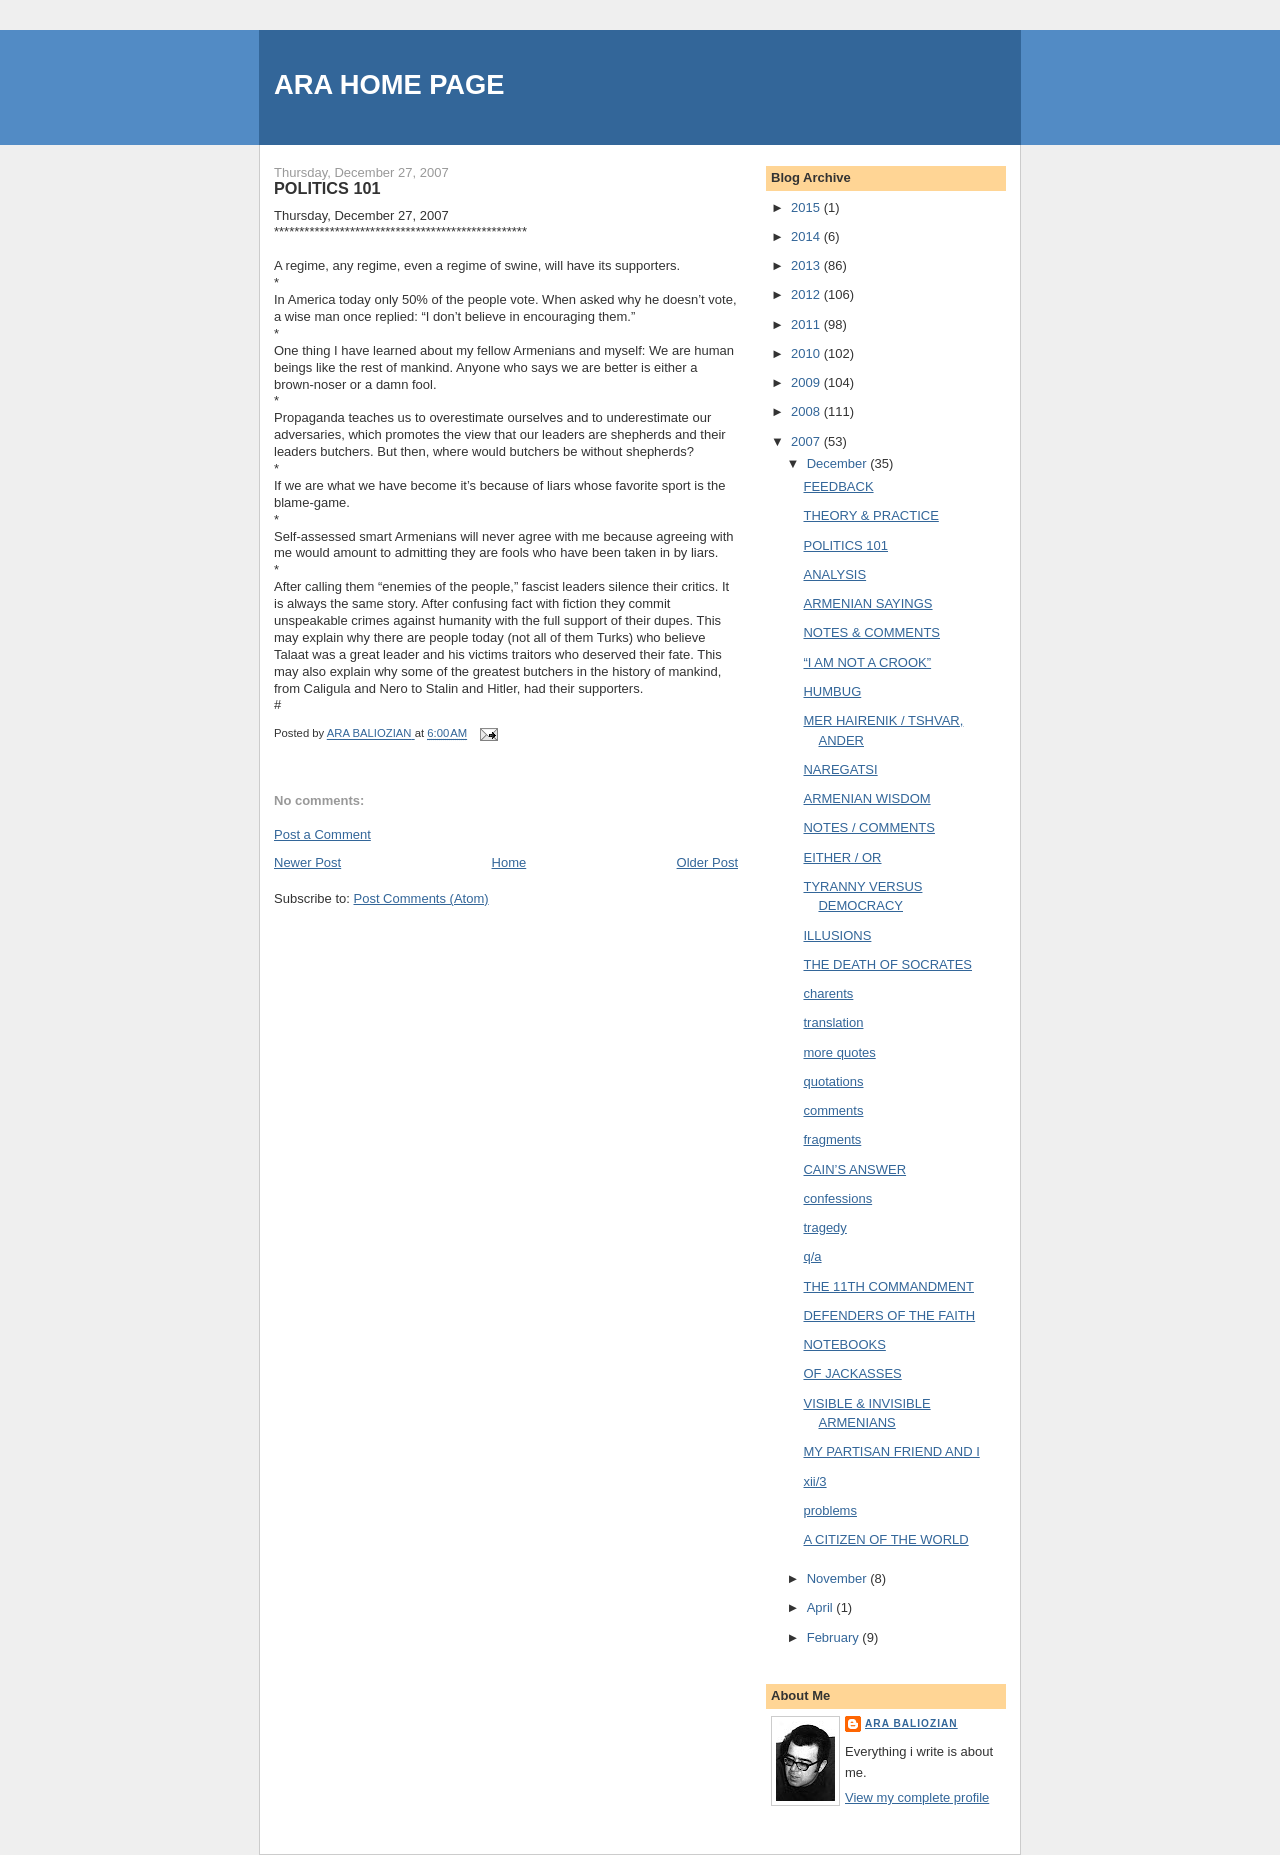  I want to click on ARA HOME PAGE, so click(389, 84).